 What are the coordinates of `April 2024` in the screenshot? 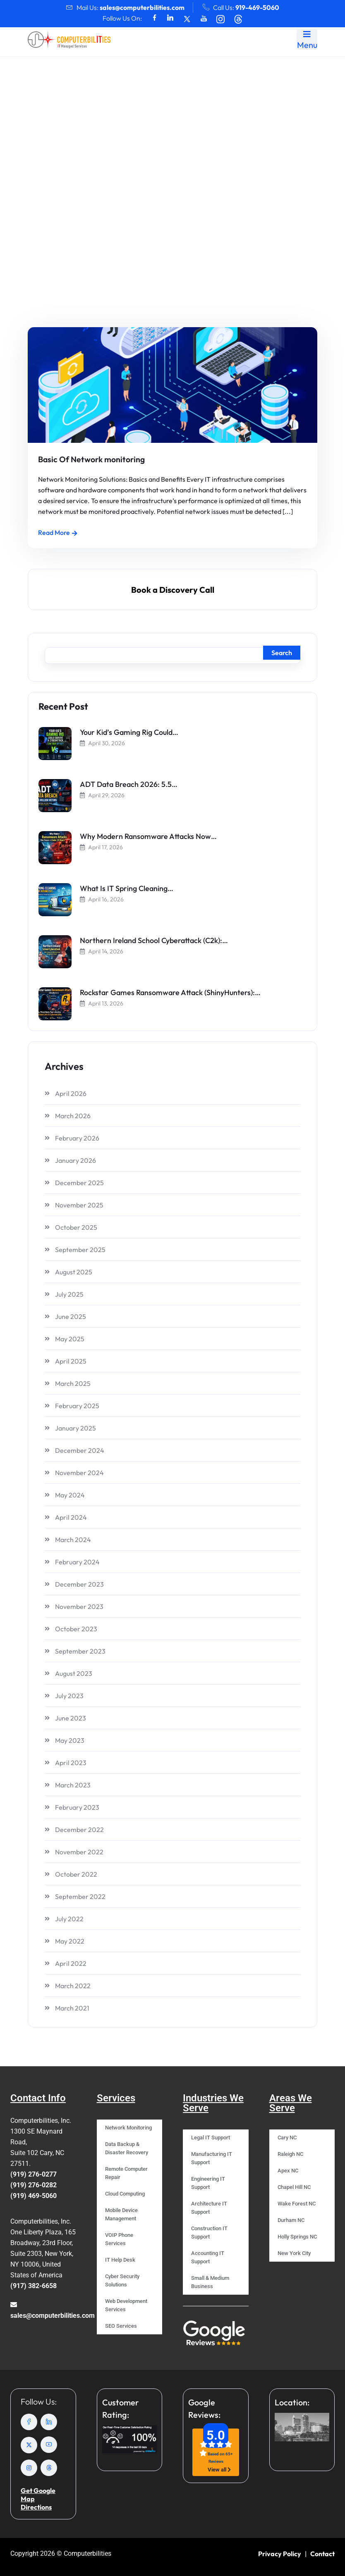 It's located at (71, 1517).